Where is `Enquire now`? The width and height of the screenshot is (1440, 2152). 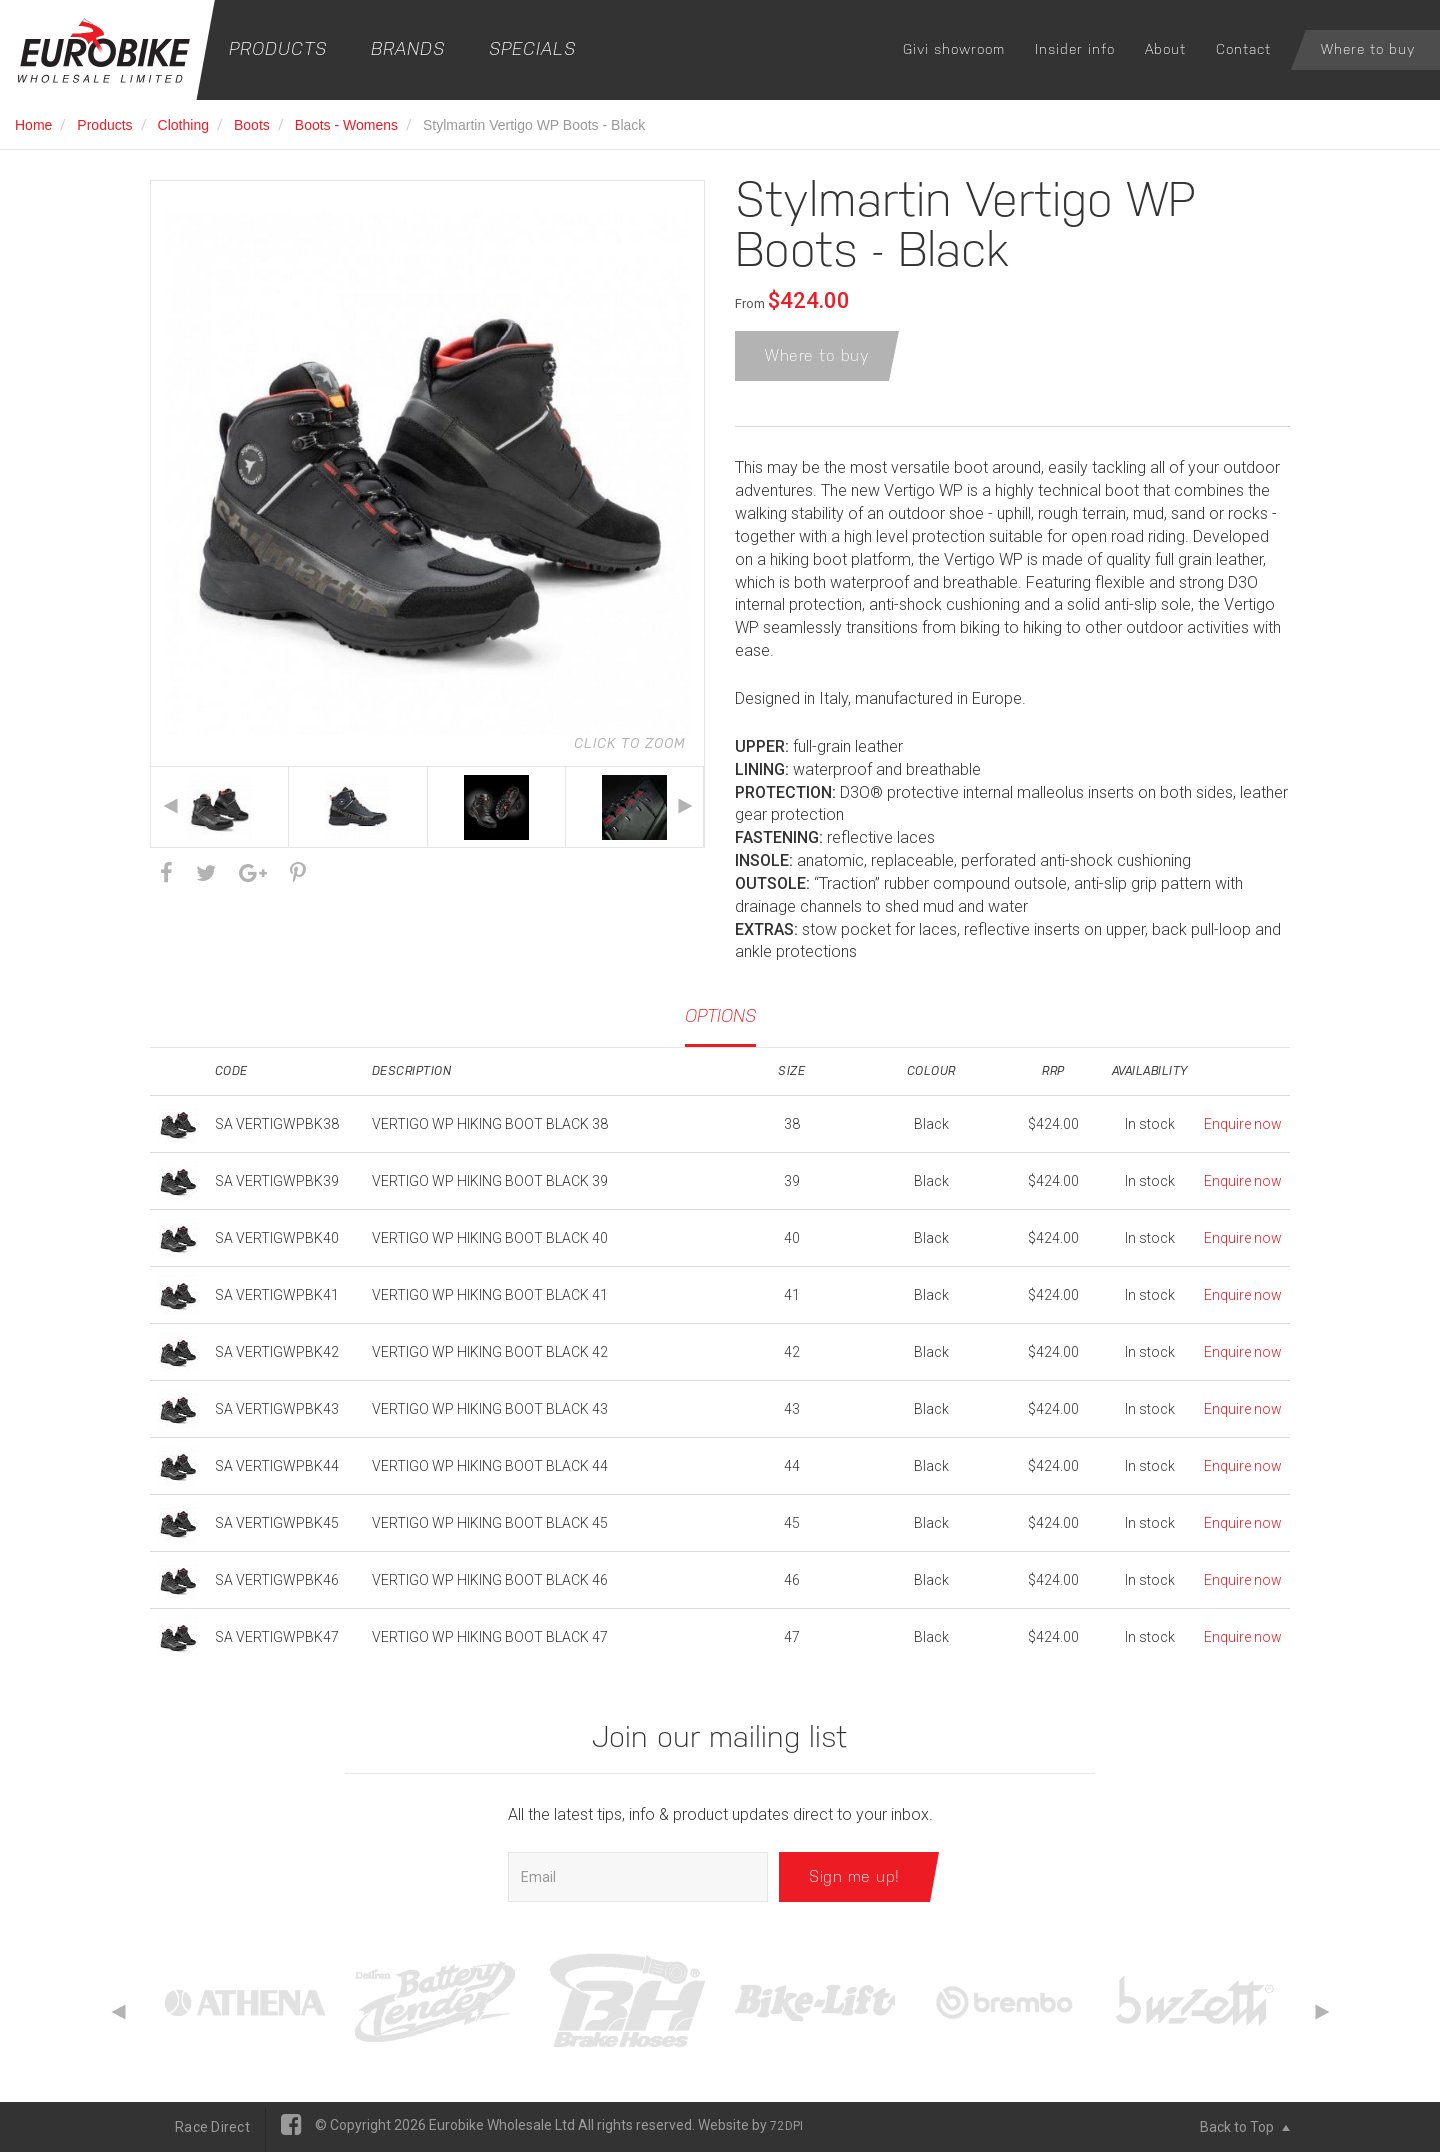
Enquire now is located at coordinates (1243, 1124).